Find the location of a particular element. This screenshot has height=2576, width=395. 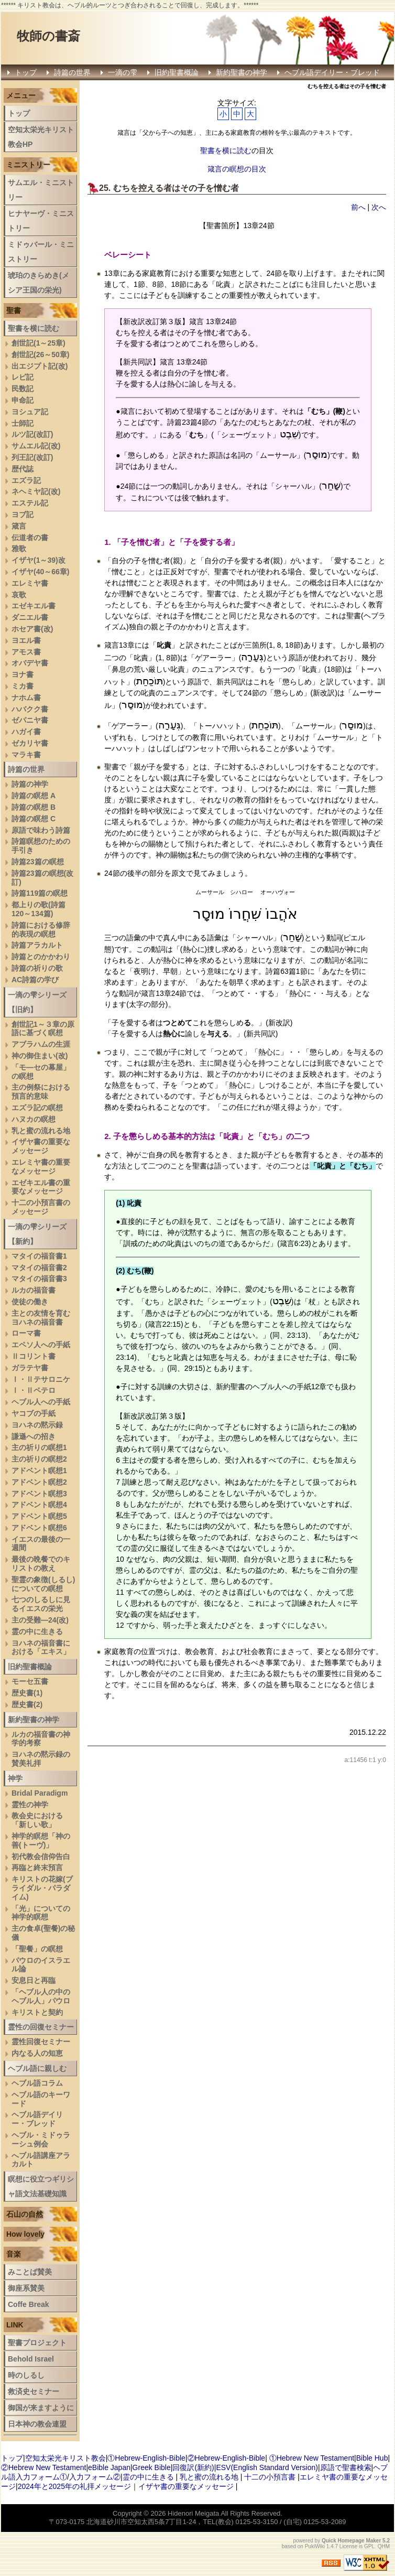

箴言 is located at coordinates (19, 526).